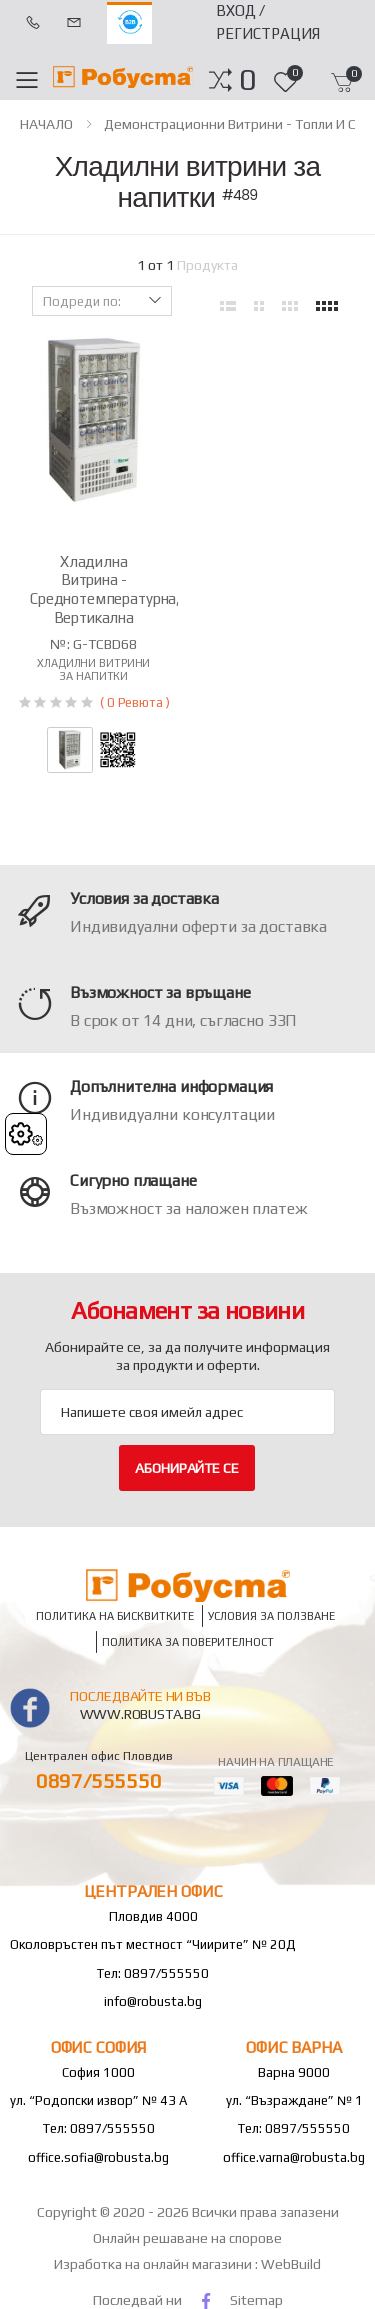 The height and width of the screenshot is (2309, 375). What do you see at coordinates (256, 2300) in the screenshot?
I see `Sitemap` at bounding box center [256, 2300].